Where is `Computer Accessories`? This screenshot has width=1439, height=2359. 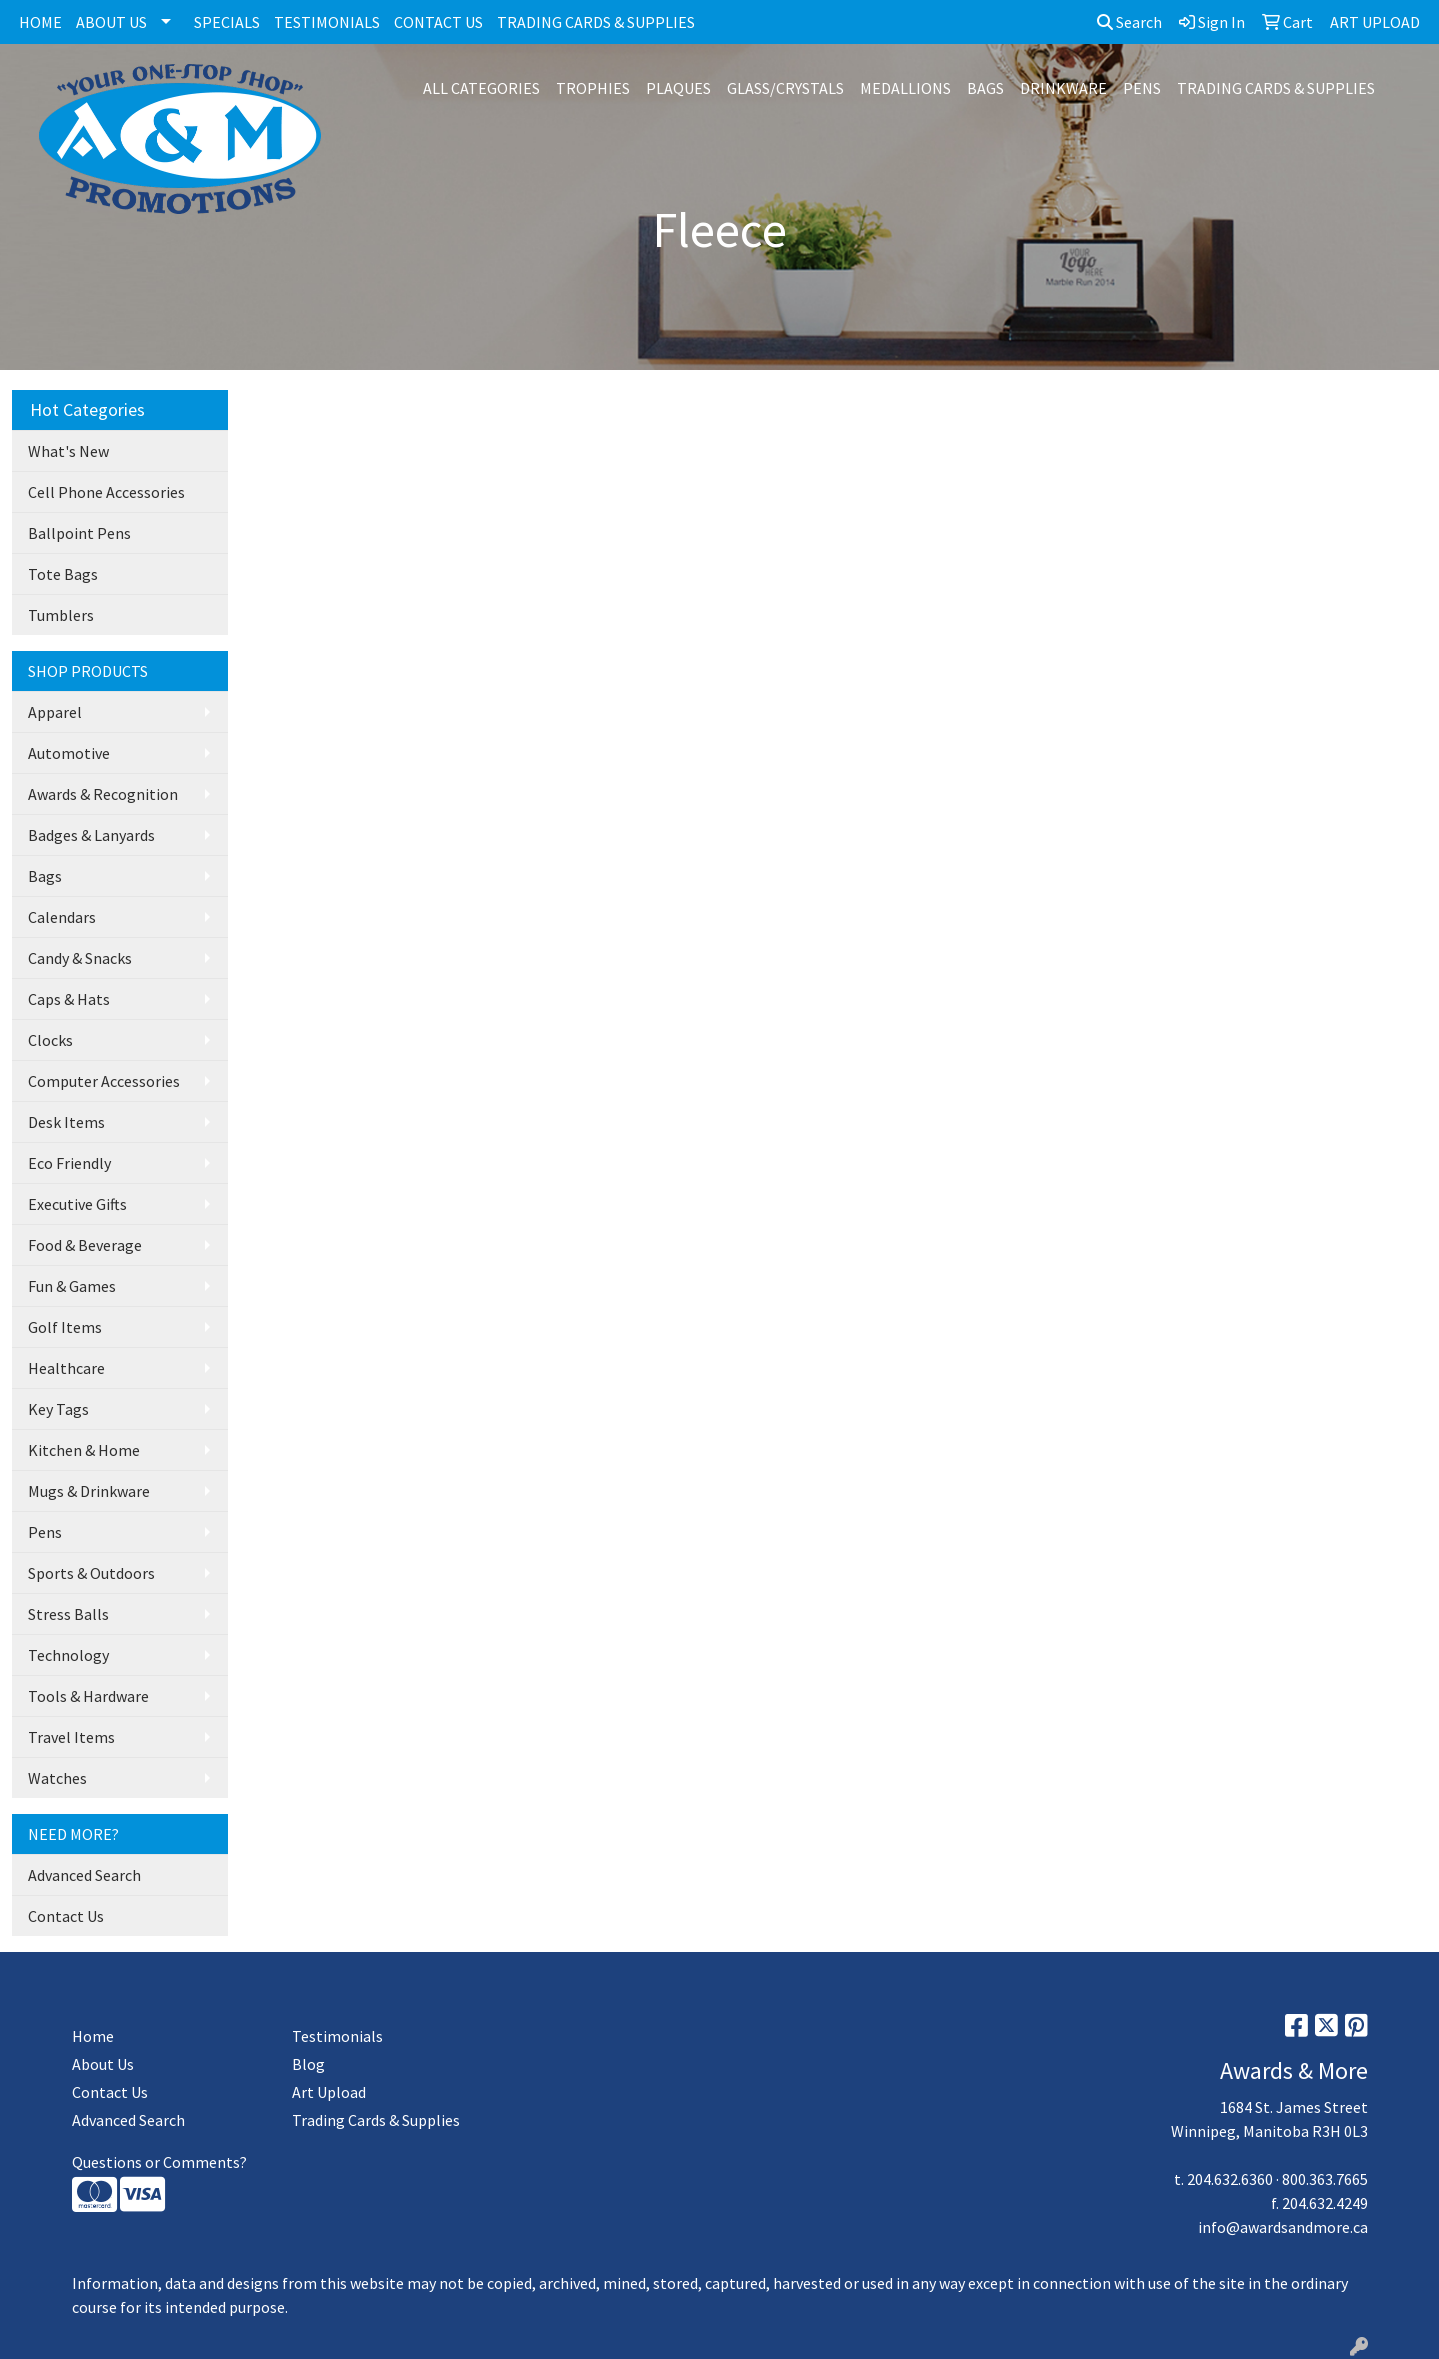
Computer Accessories is located at coordinates (104, 1081).